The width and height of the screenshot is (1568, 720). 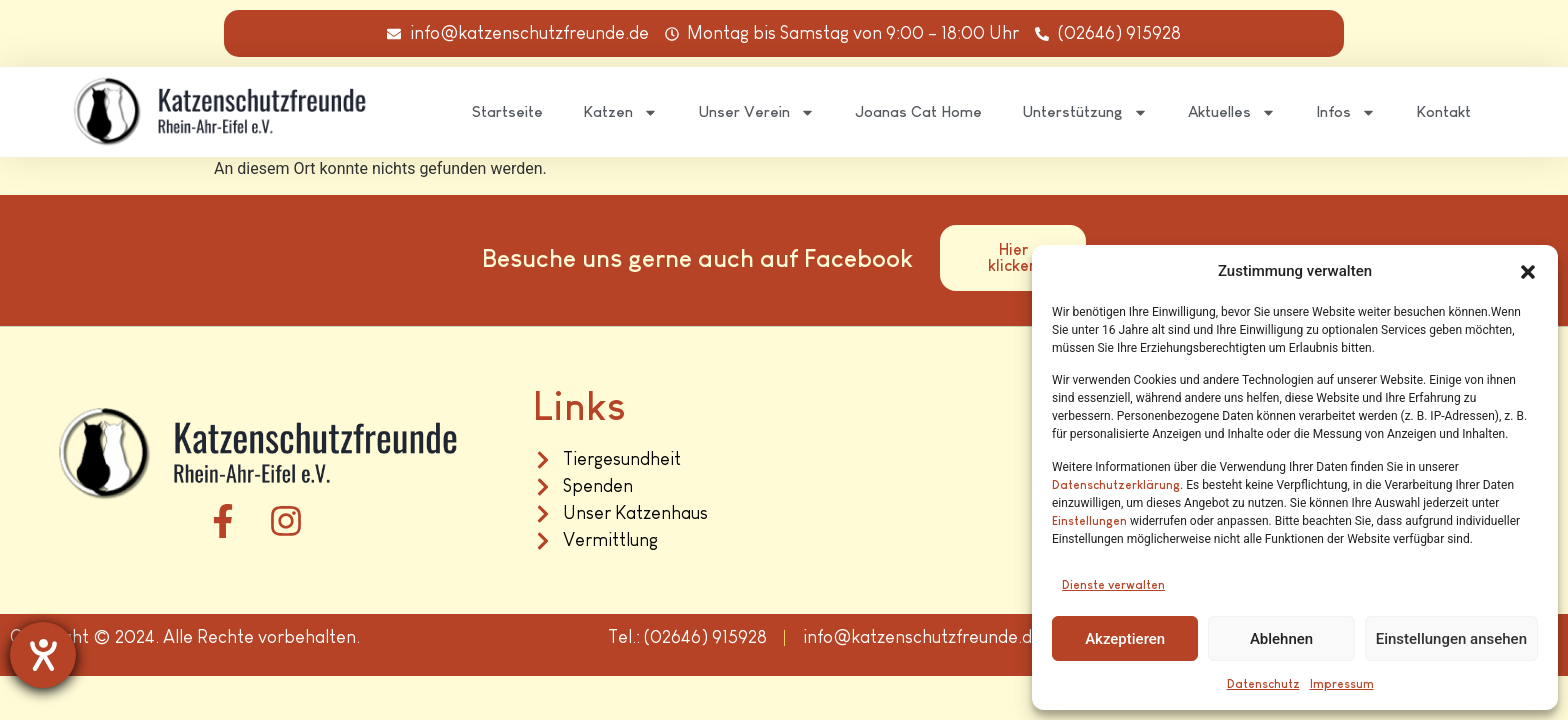 I want to click on [button], so click(x=1528, y=272).